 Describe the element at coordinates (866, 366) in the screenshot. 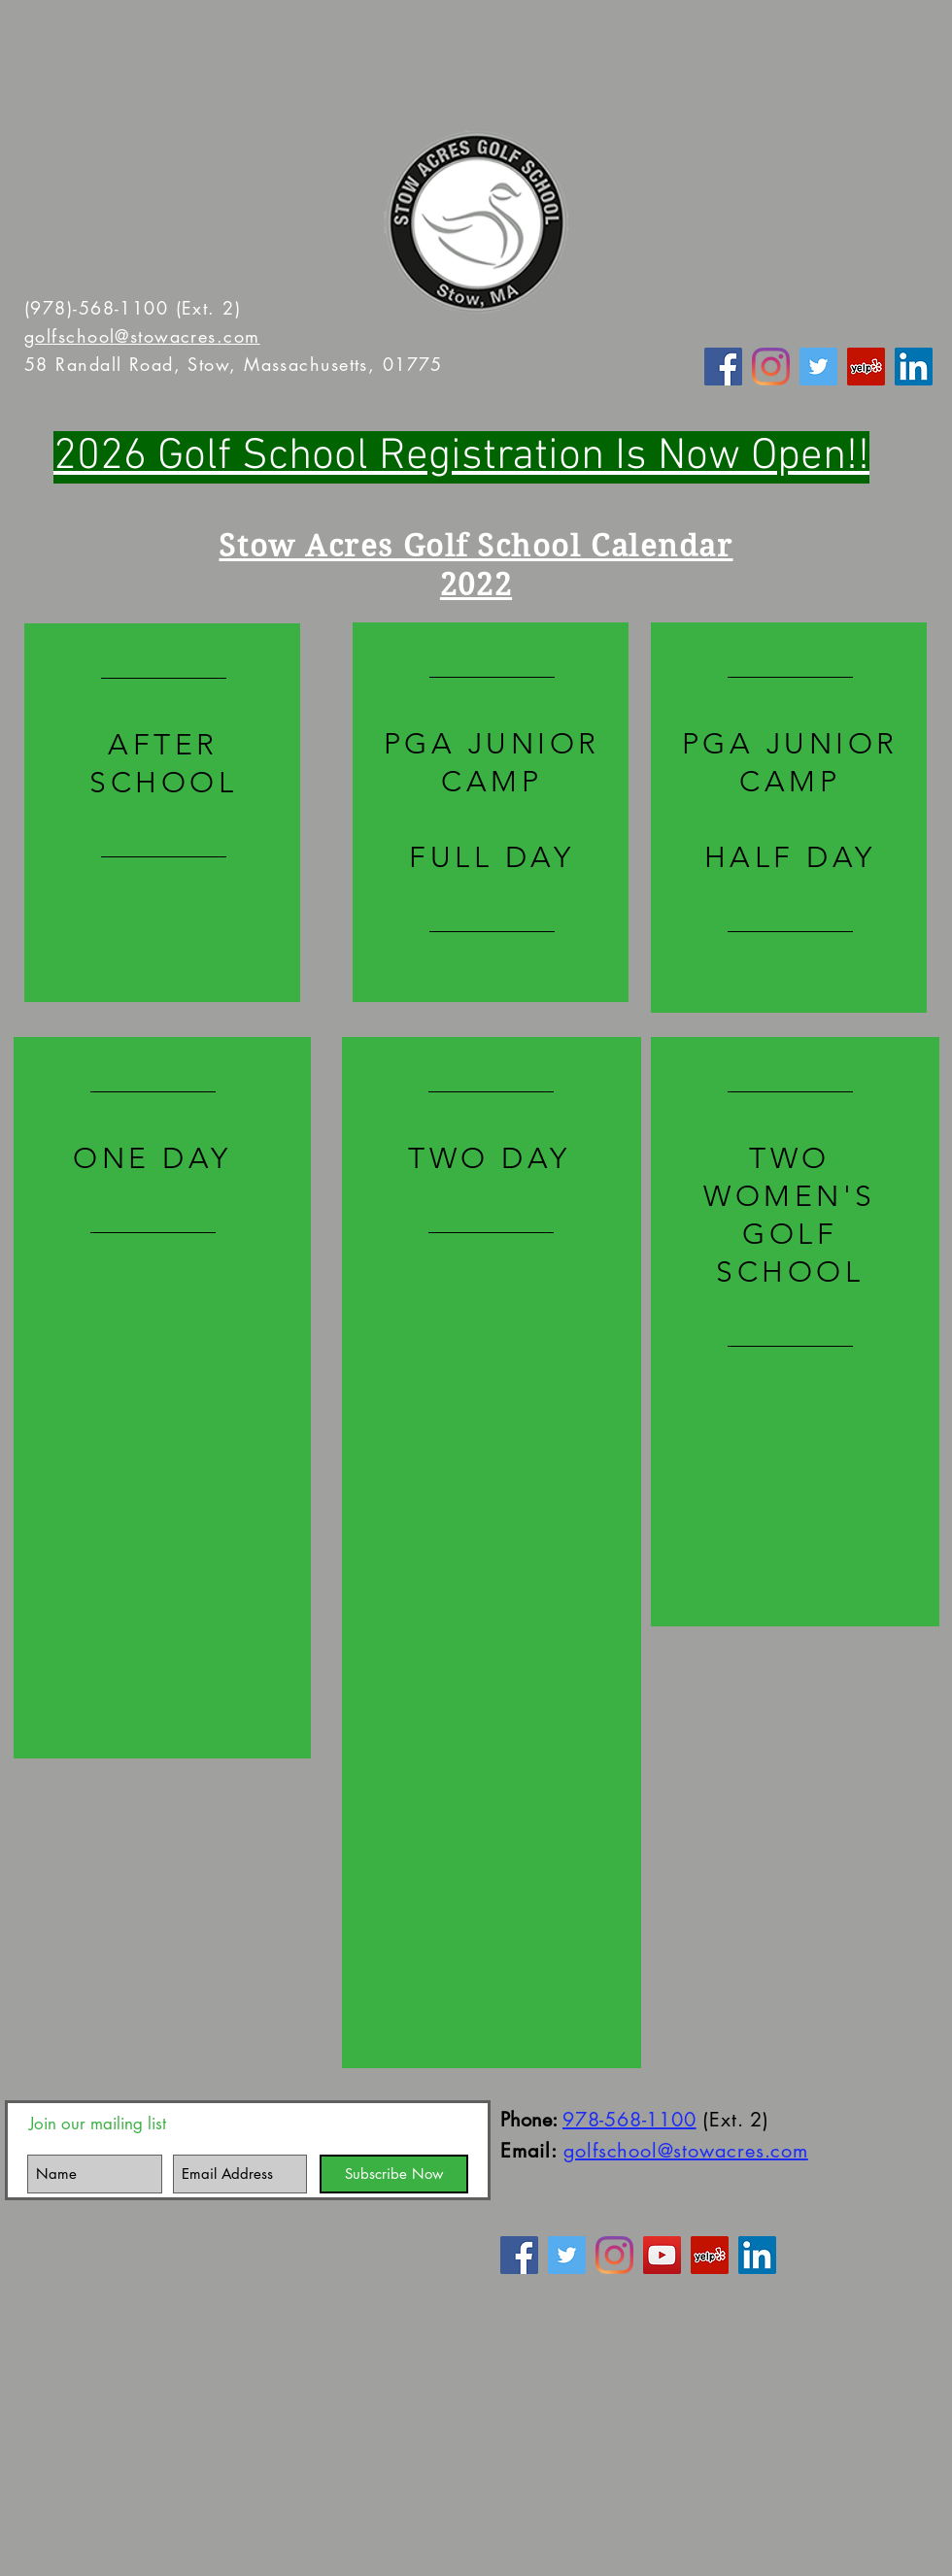

I see `[Yelp Social Icon]` at that location.